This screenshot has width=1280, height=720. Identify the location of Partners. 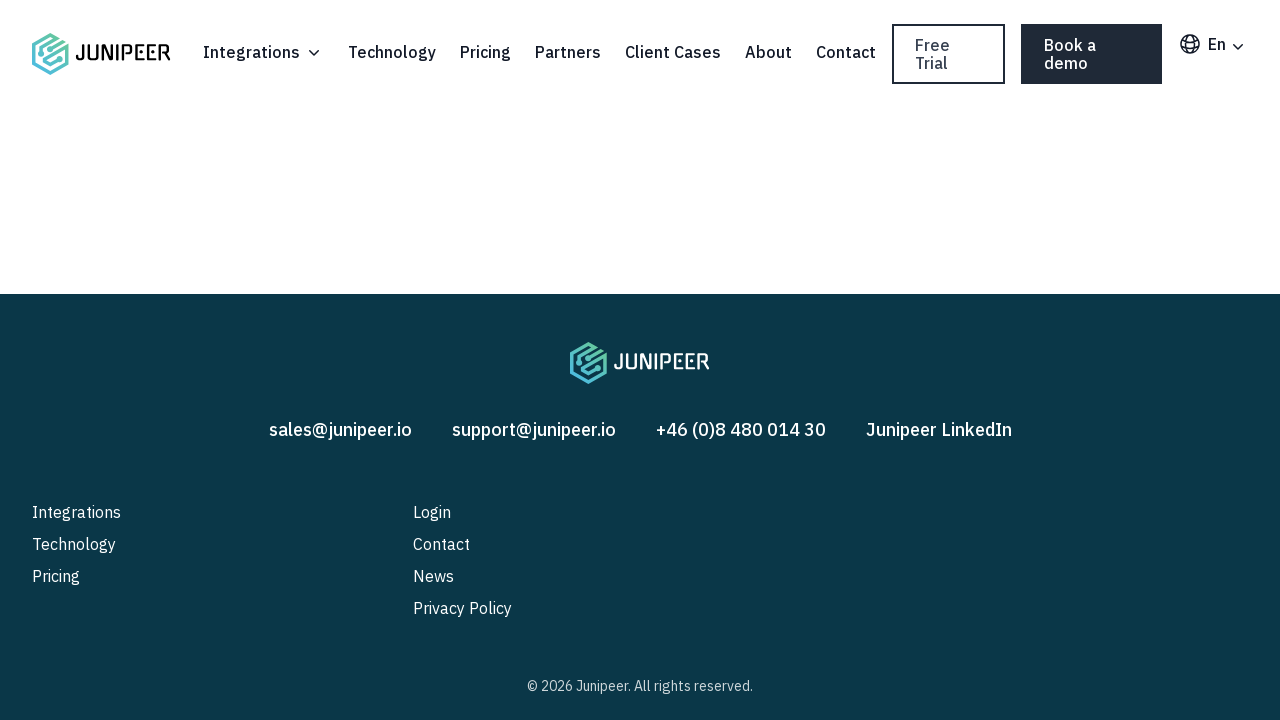
(568, 52).